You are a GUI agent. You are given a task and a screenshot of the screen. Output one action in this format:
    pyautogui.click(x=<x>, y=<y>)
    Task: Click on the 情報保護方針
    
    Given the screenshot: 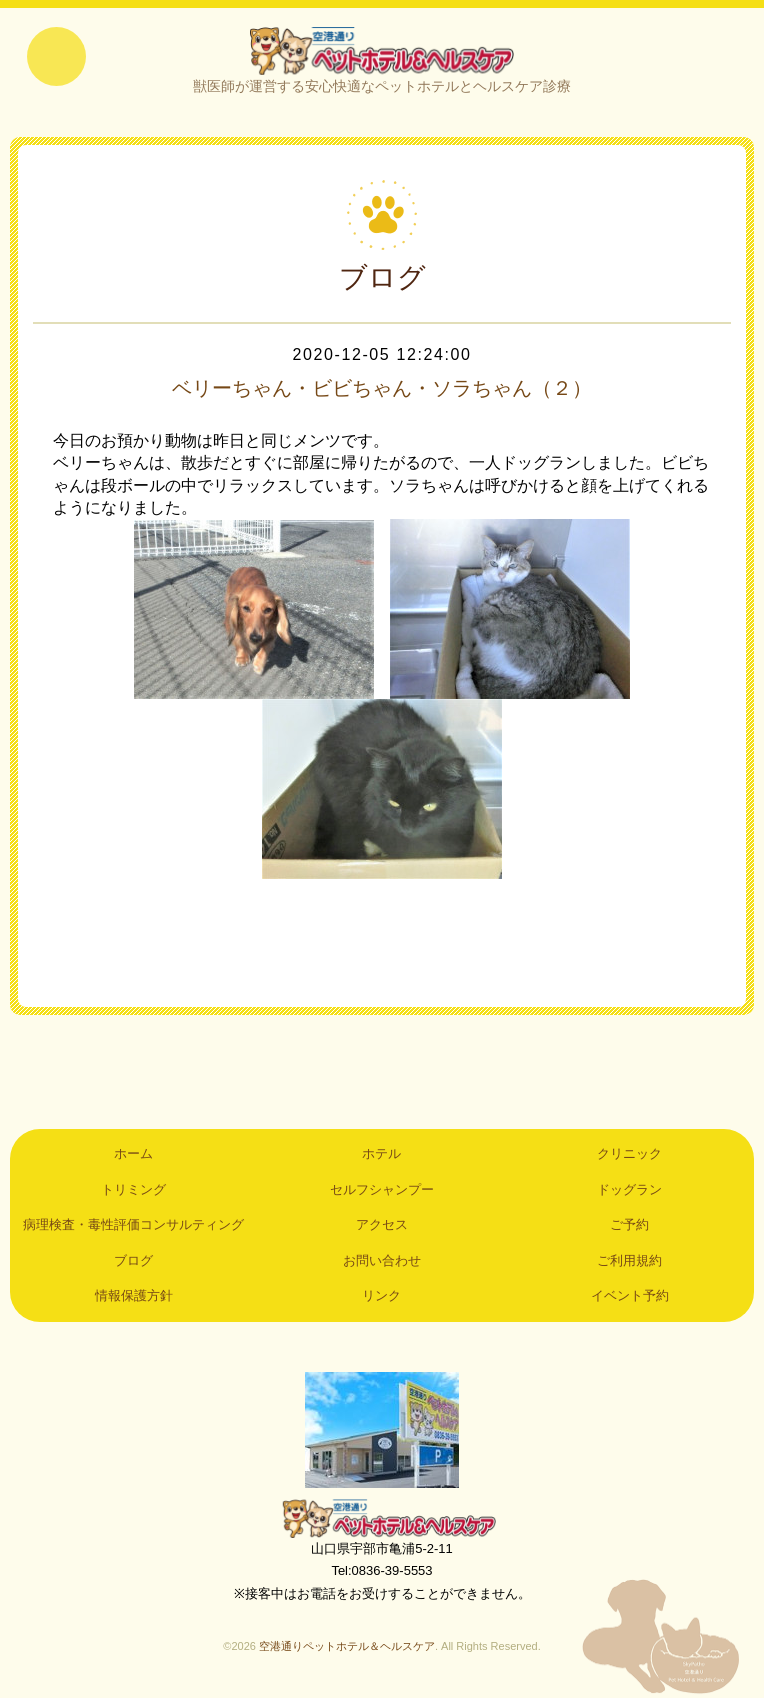 What is the action you would take?
    pyautogui.click(x=134, y=1295)
    